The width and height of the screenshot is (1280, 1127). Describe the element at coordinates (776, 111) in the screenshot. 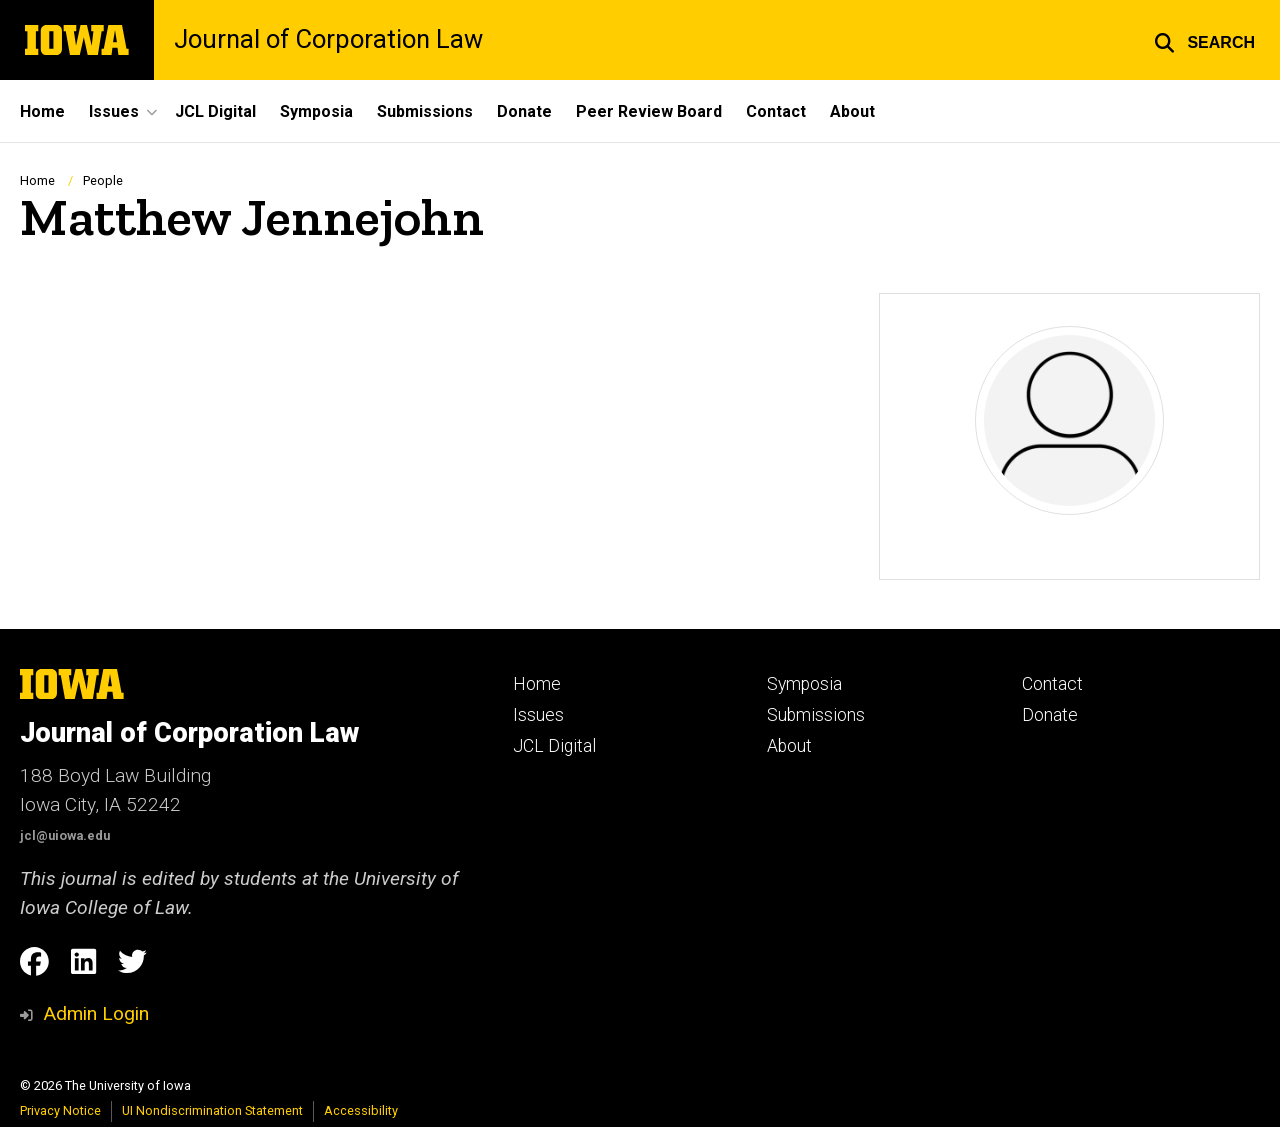

I see `Contact` at that location.